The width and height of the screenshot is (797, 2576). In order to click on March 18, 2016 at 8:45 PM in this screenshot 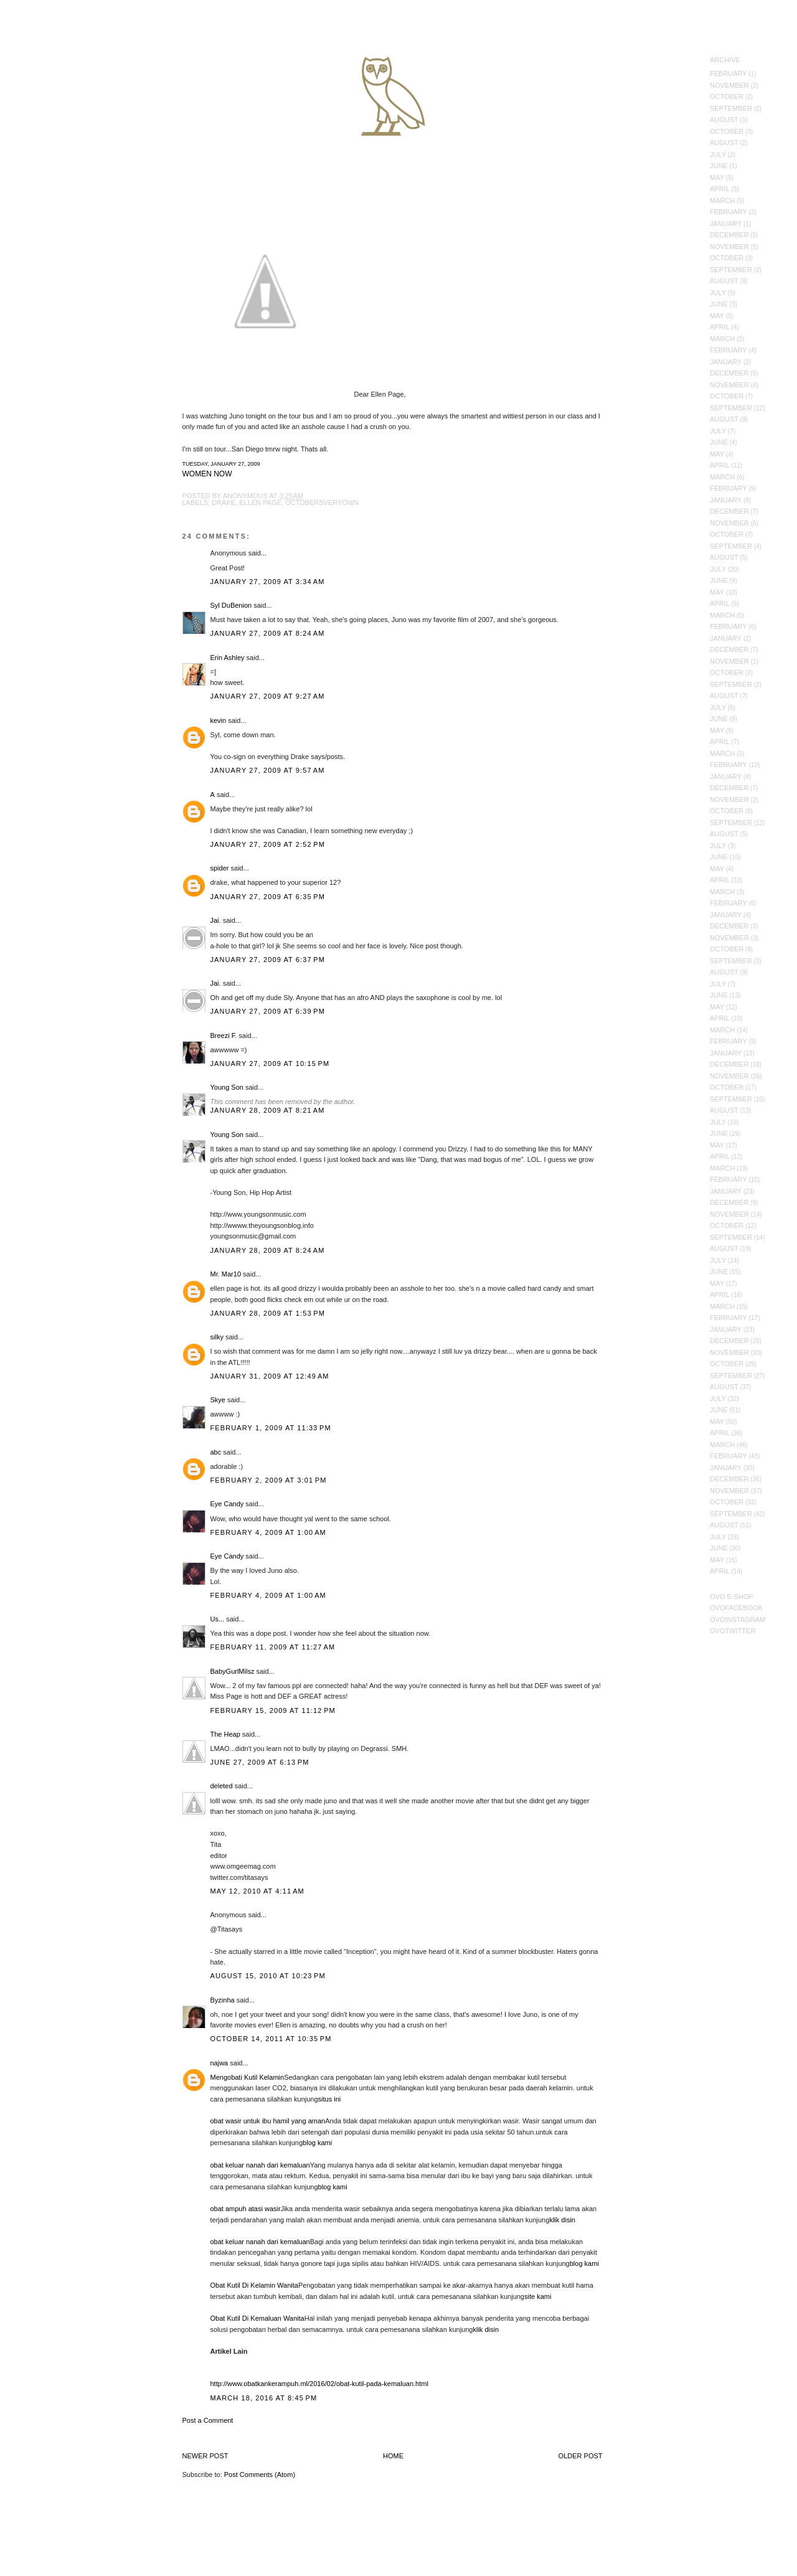, I will do `click(264, 2398)`.